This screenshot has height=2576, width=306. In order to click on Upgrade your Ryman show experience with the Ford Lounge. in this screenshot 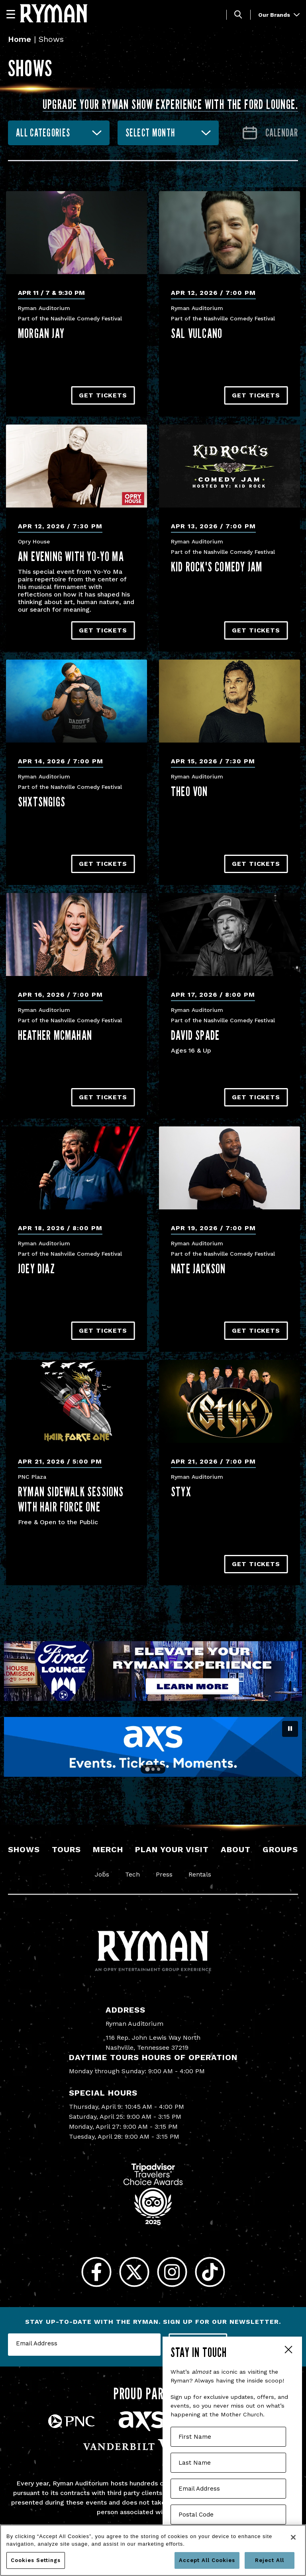, I will do `click(170, 104)`.